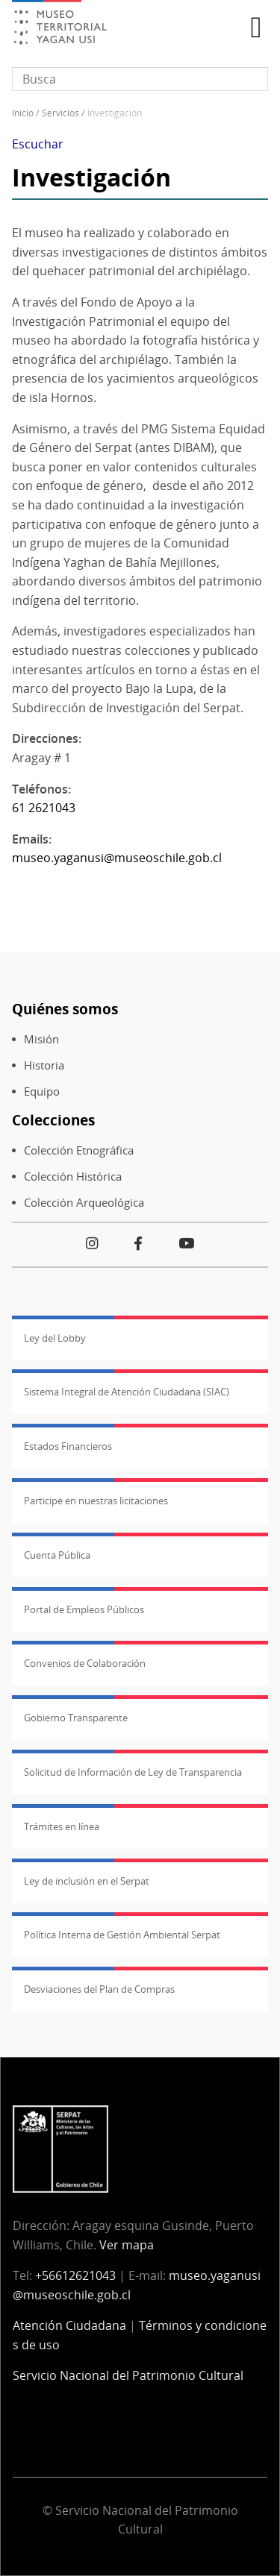 This screenshot has width=280, height=2576. Describe the element at coordinates (79, 1150) in the screenshot. I see `Colección Etnográfica` at that location.